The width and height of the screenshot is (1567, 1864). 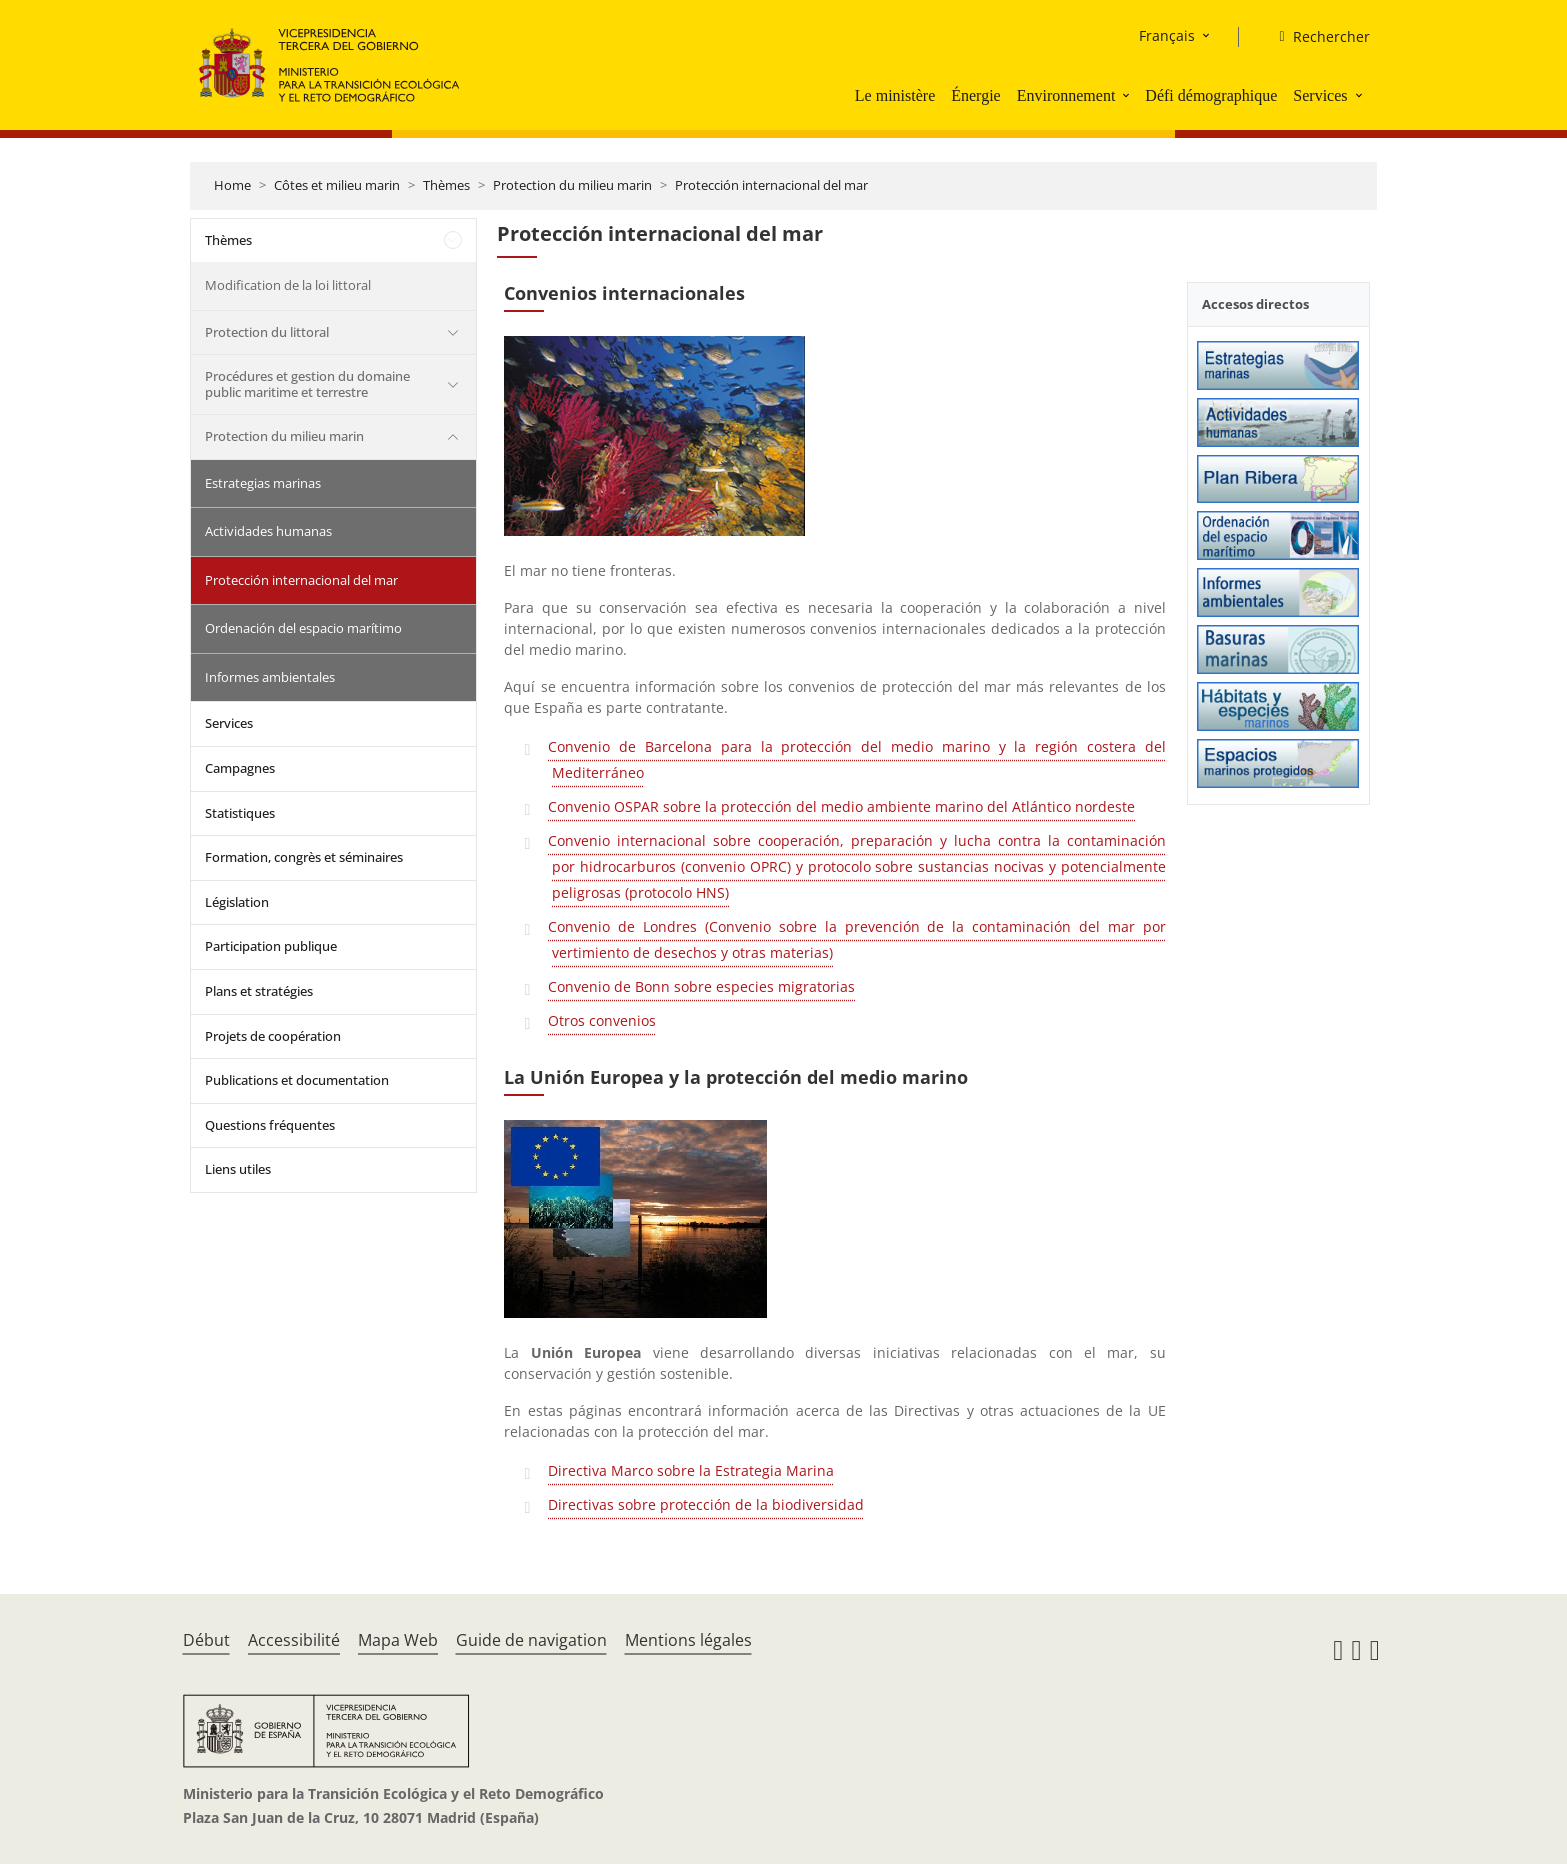 What do you see at coordinates (288, 285) in the screenshot?
I see `Modification de la loi littoral` at bounding box center [288, 285].